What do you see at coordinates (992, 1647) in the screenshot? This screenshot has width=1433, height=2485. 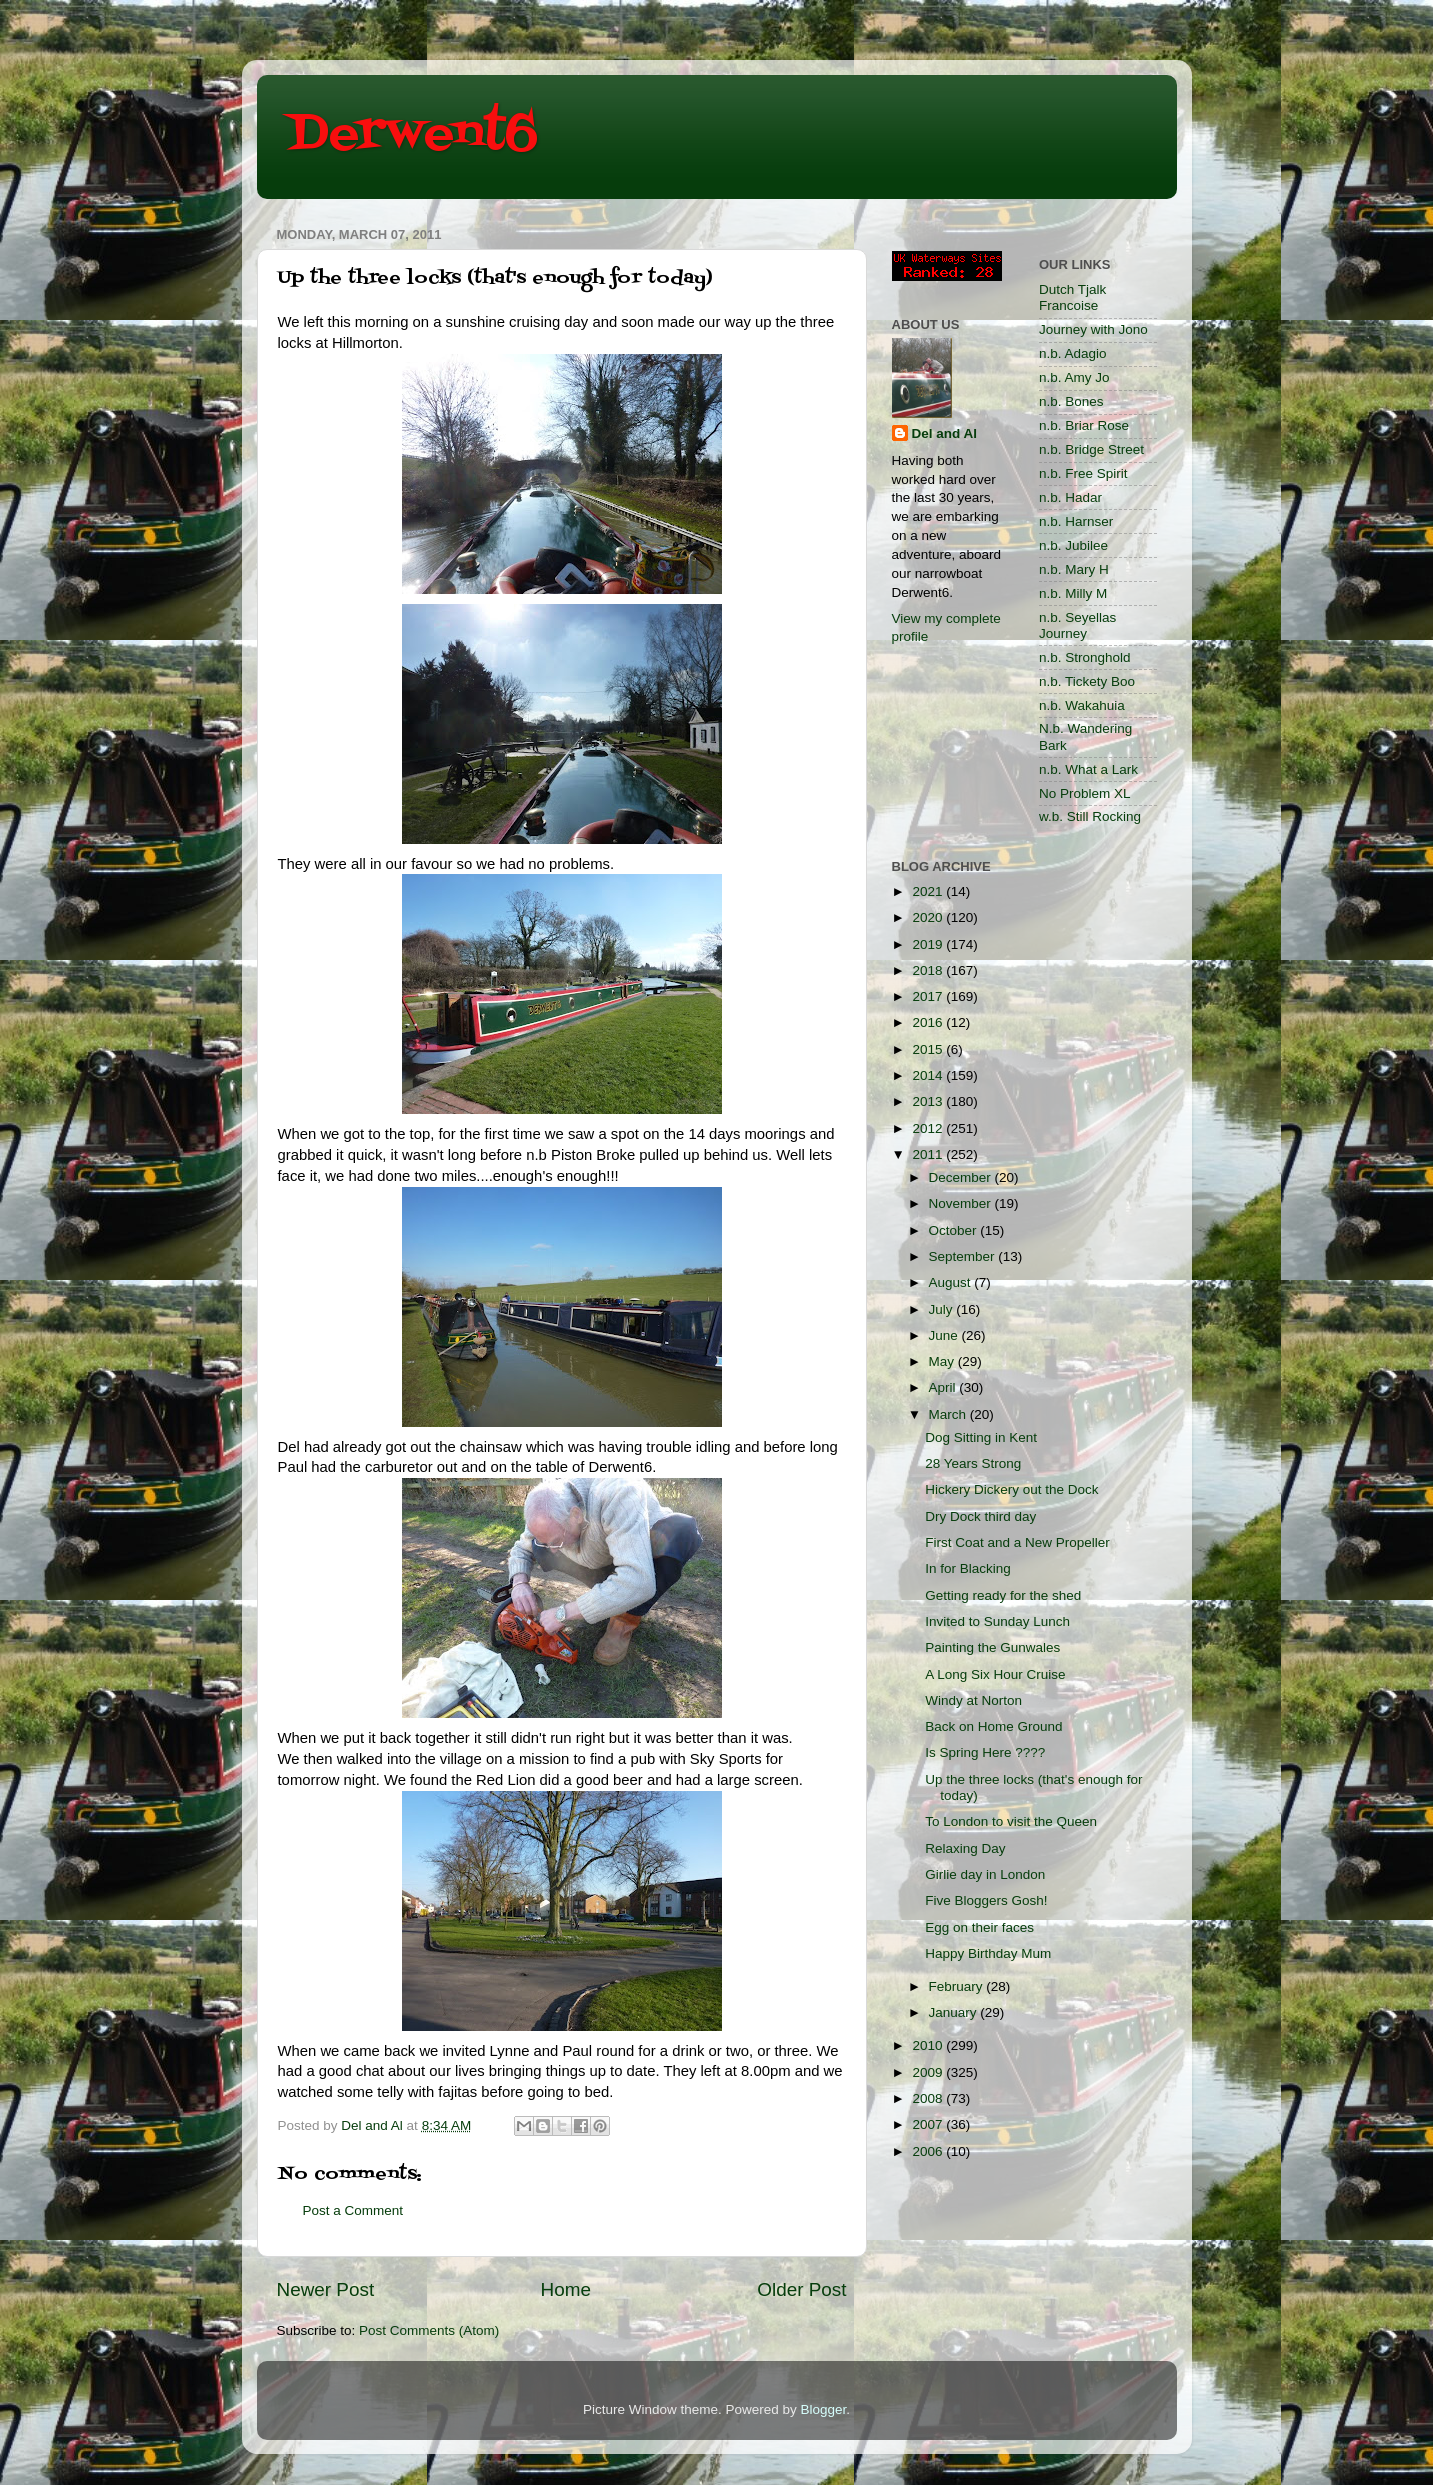 I see `Painting the Gunwales` at bounding box center [992, 1647].